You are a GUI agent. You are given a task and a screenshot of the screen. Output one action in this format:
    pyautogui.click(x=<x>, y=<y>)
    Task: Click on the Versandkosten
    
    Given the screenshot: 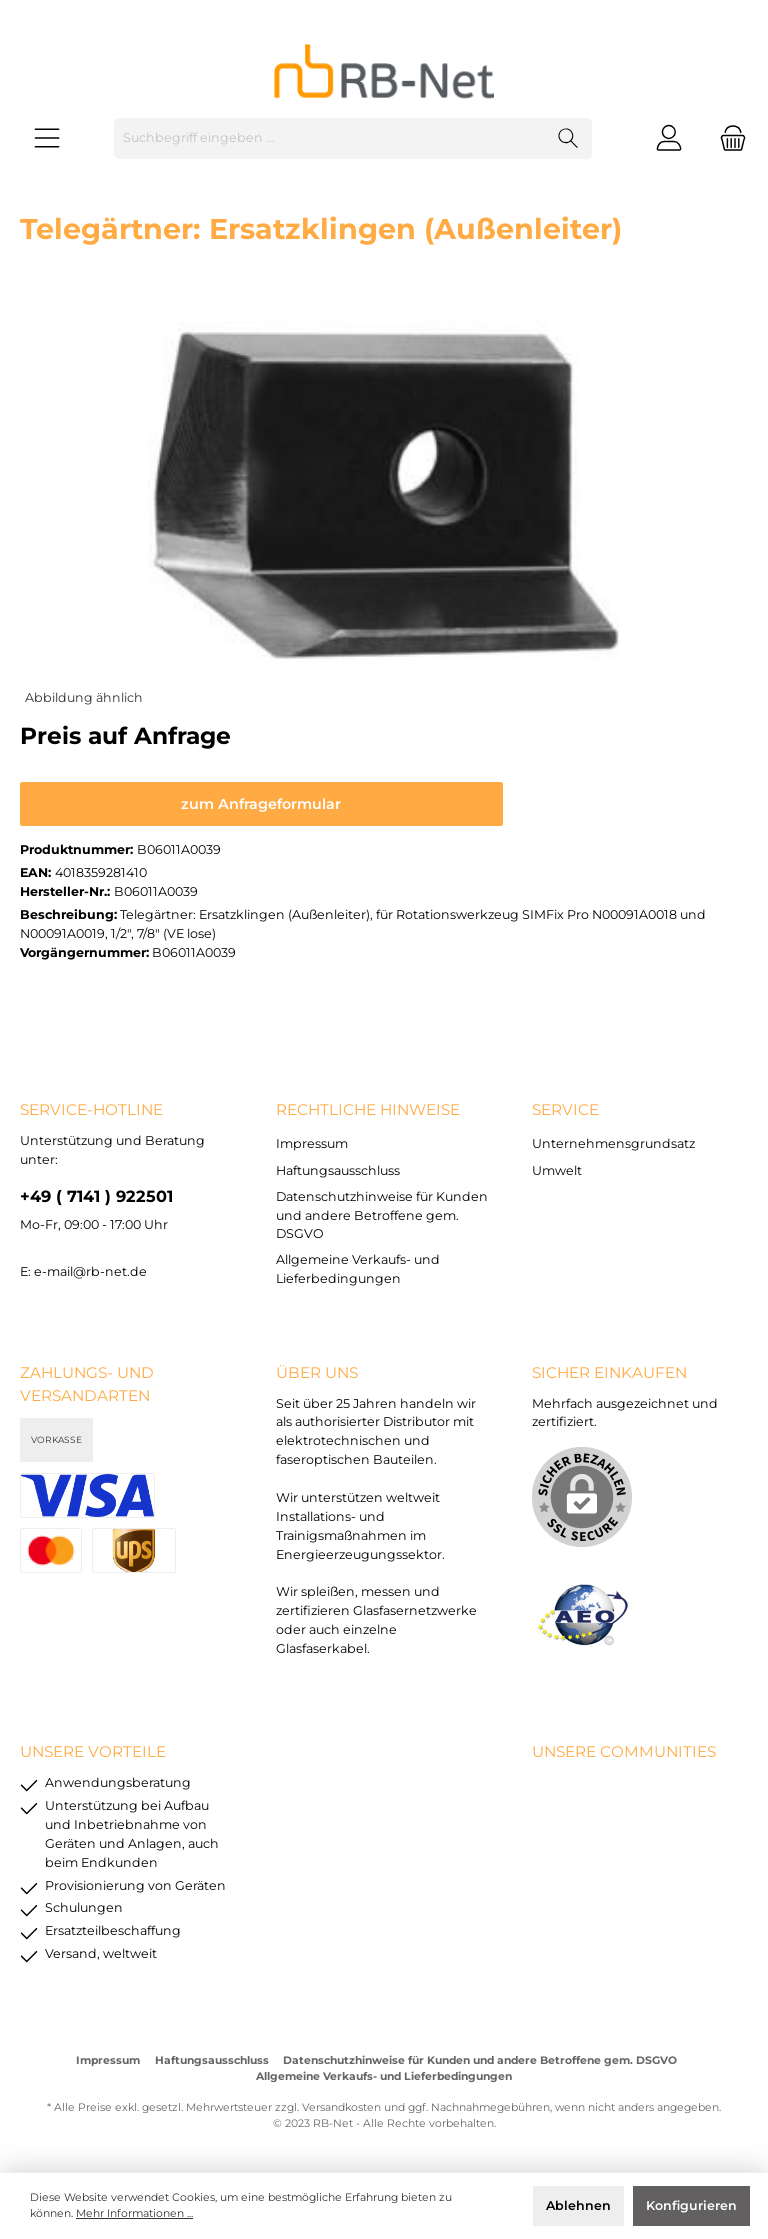 What is the action you would take?
    pyautogui.click(x=341, y=2107)
    